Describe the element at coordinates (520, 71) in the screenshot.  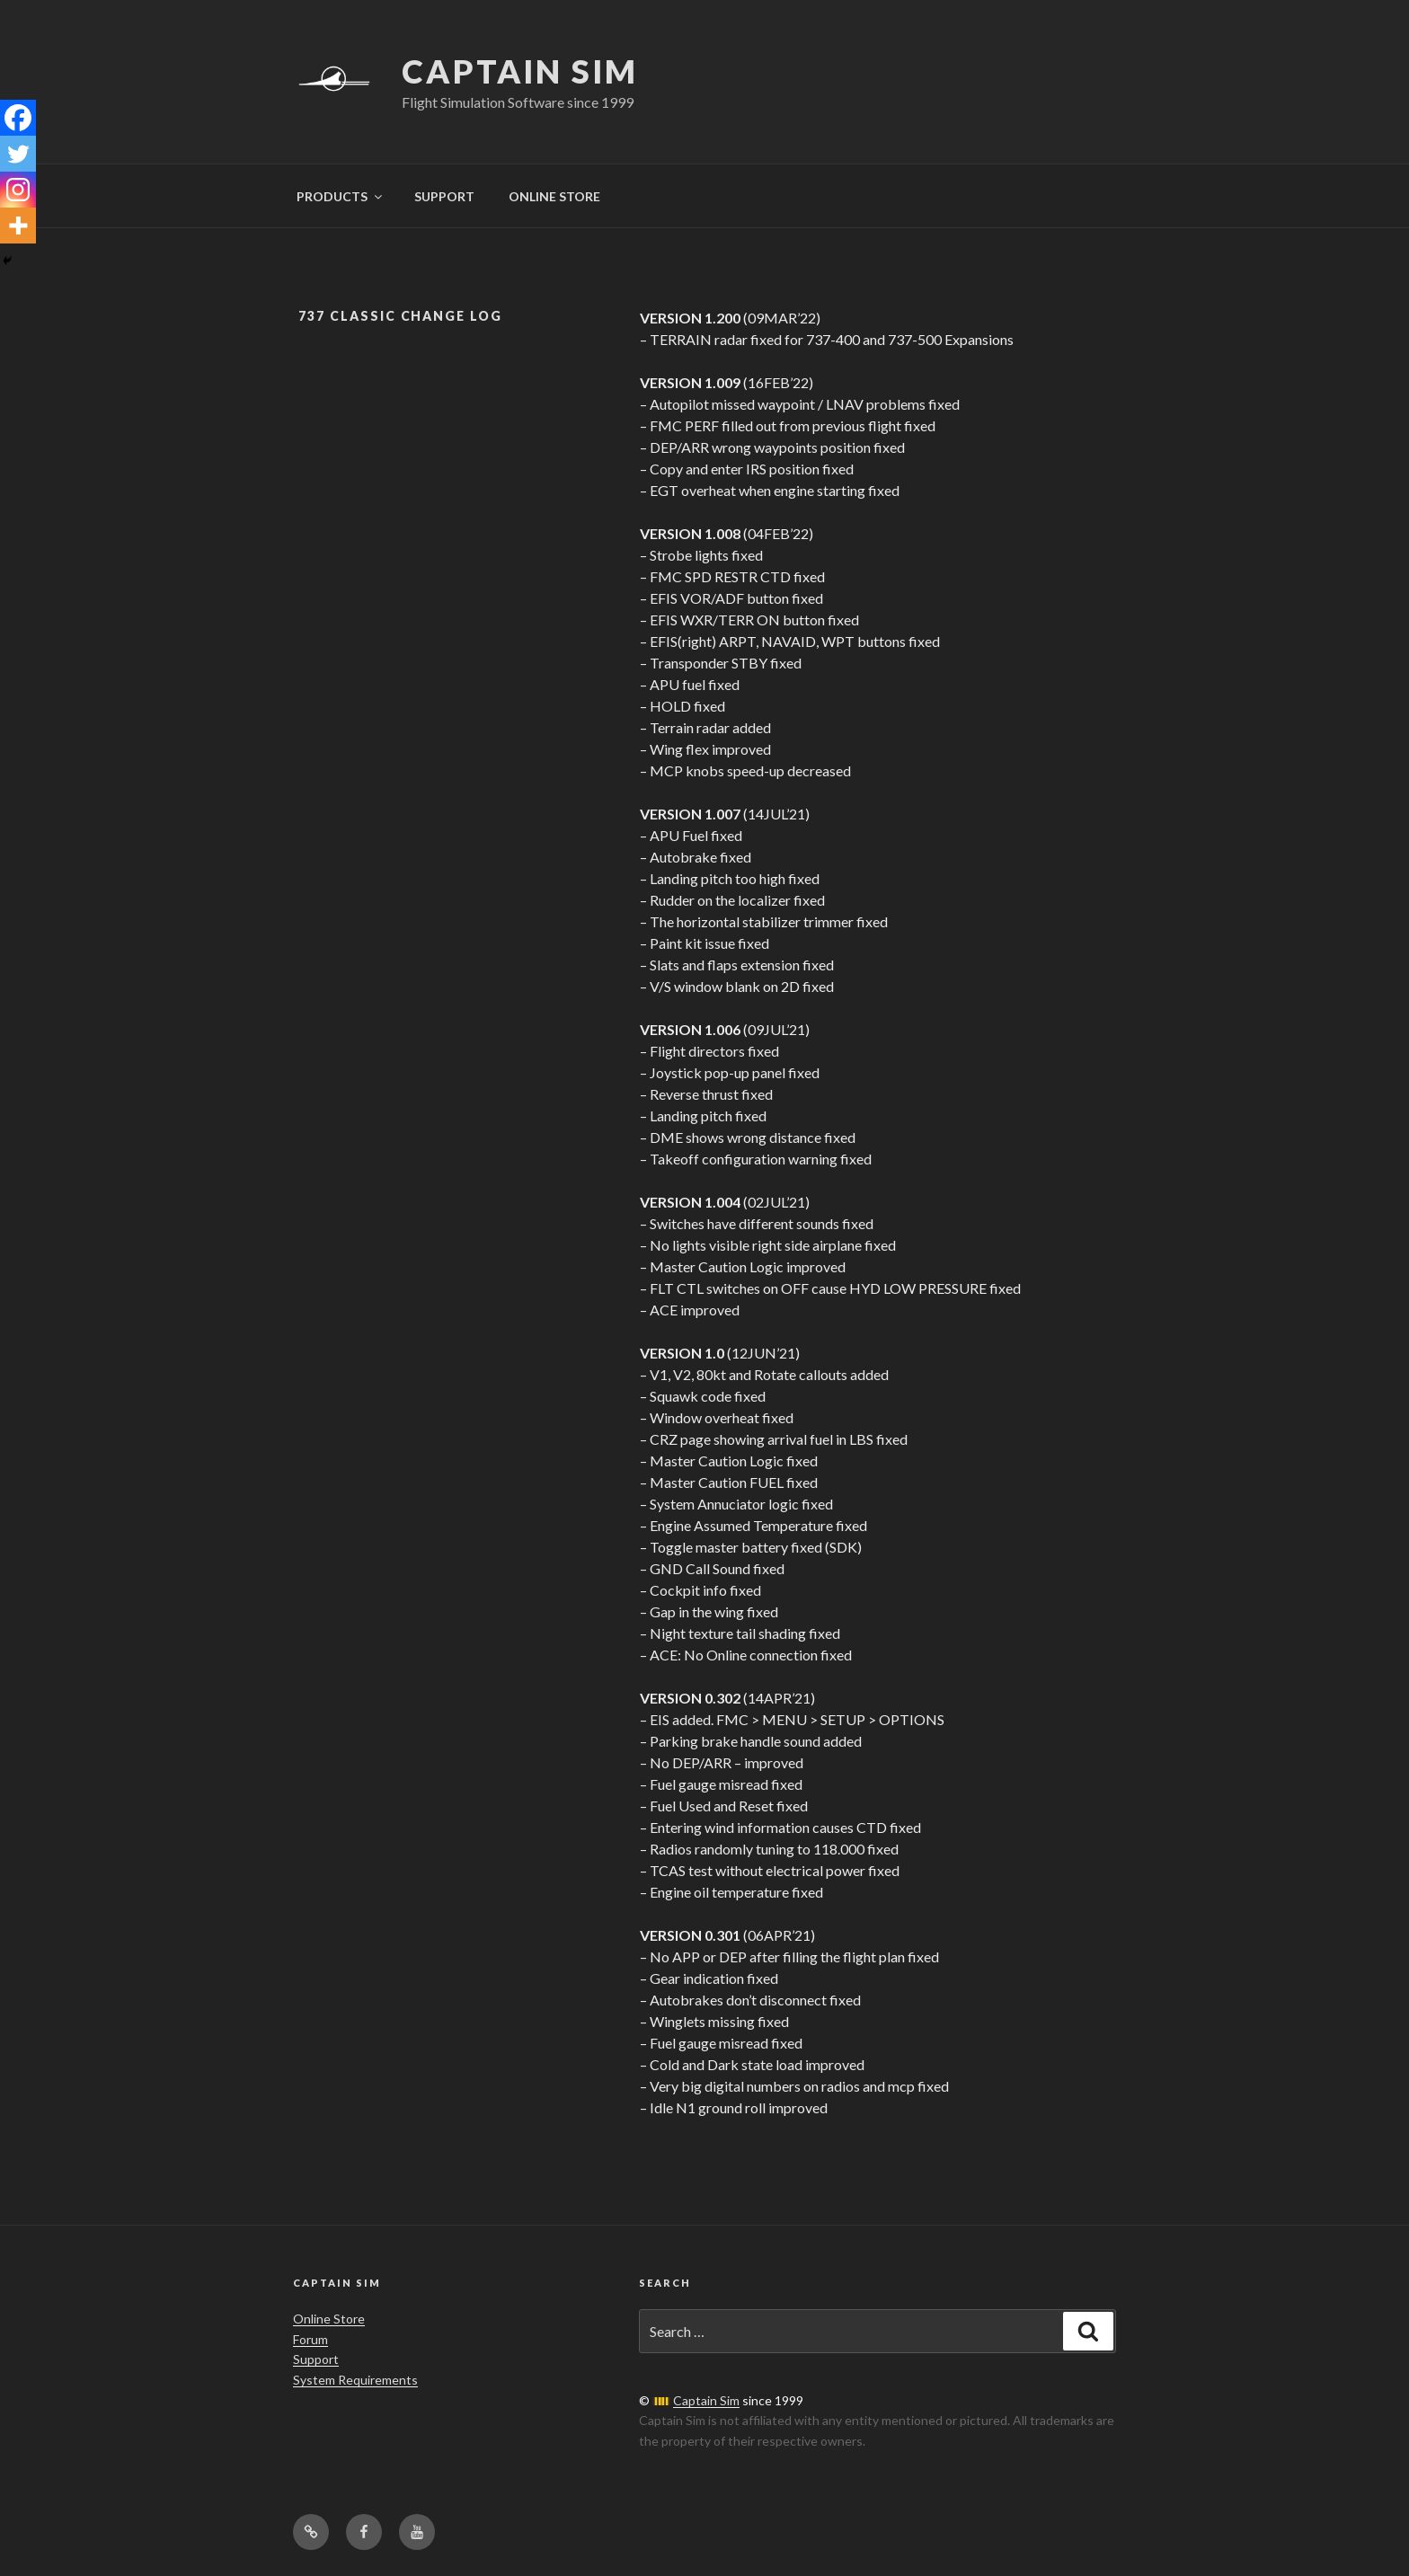
I see `Captain Sim` at that location.